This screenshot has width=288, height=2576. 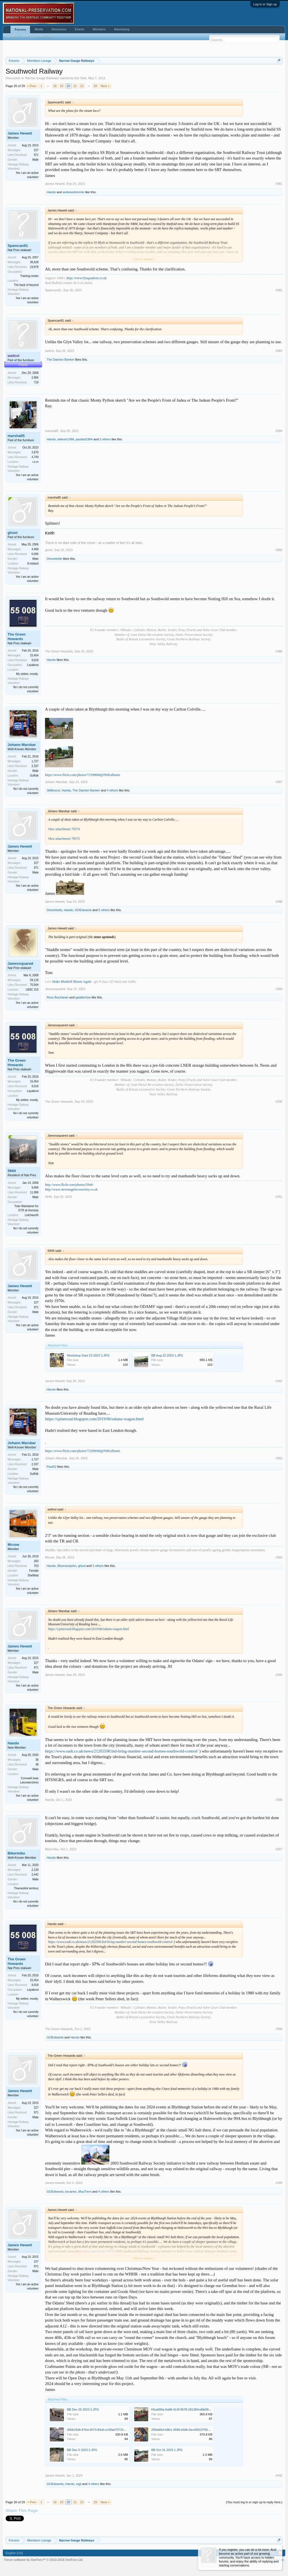 What do you see at coordinates (265, 4) in the screenshot?
I see `Log in or Sign up` at bounding box center [265, 4].